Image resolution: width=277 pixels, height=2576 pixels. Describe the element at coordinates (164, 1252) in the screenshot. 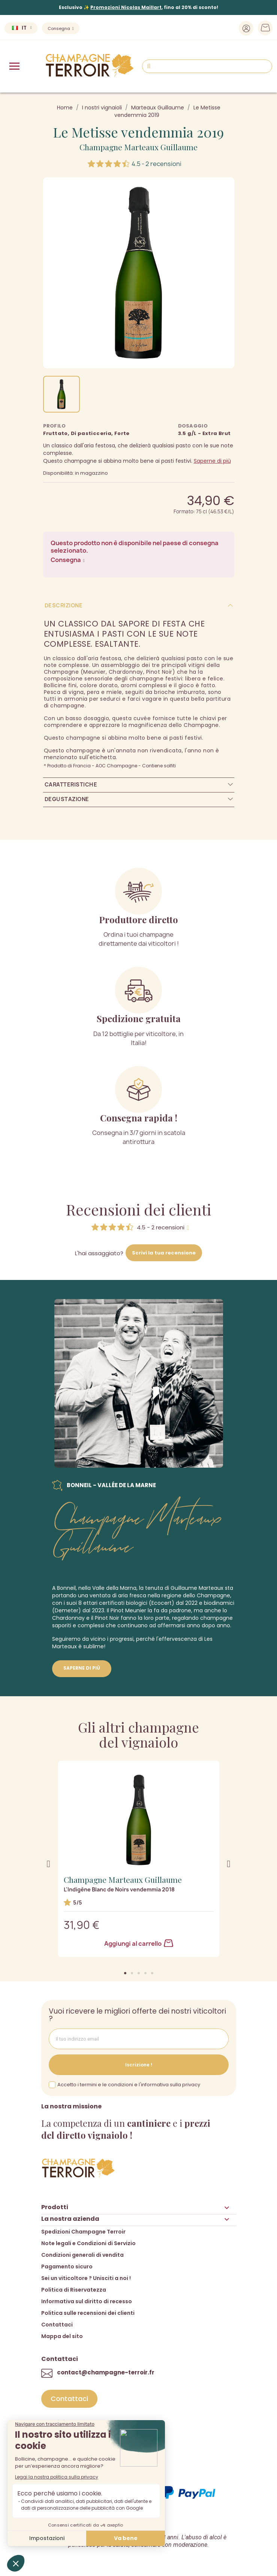

I see `Scrivi la tua recensione` at that location.